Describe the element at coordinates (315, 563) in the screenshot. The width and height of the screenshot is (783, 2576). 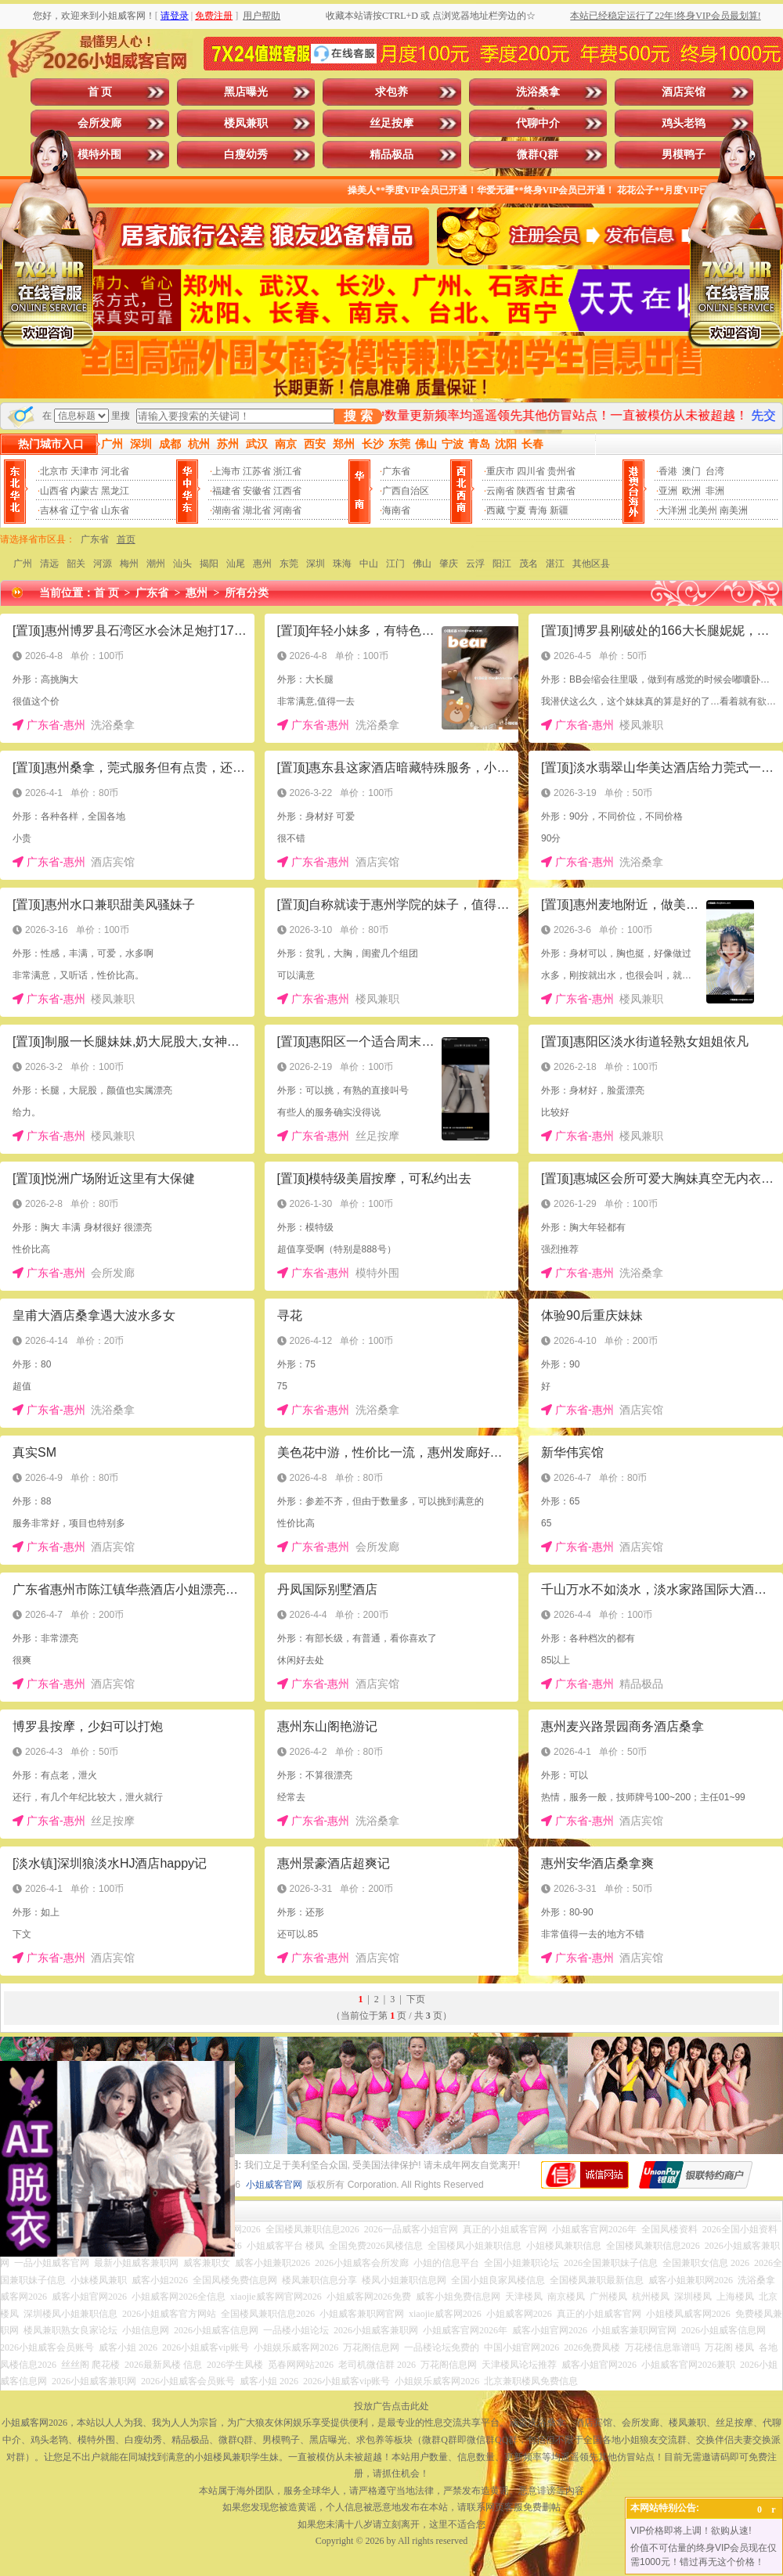
I see `深圳` at that location.